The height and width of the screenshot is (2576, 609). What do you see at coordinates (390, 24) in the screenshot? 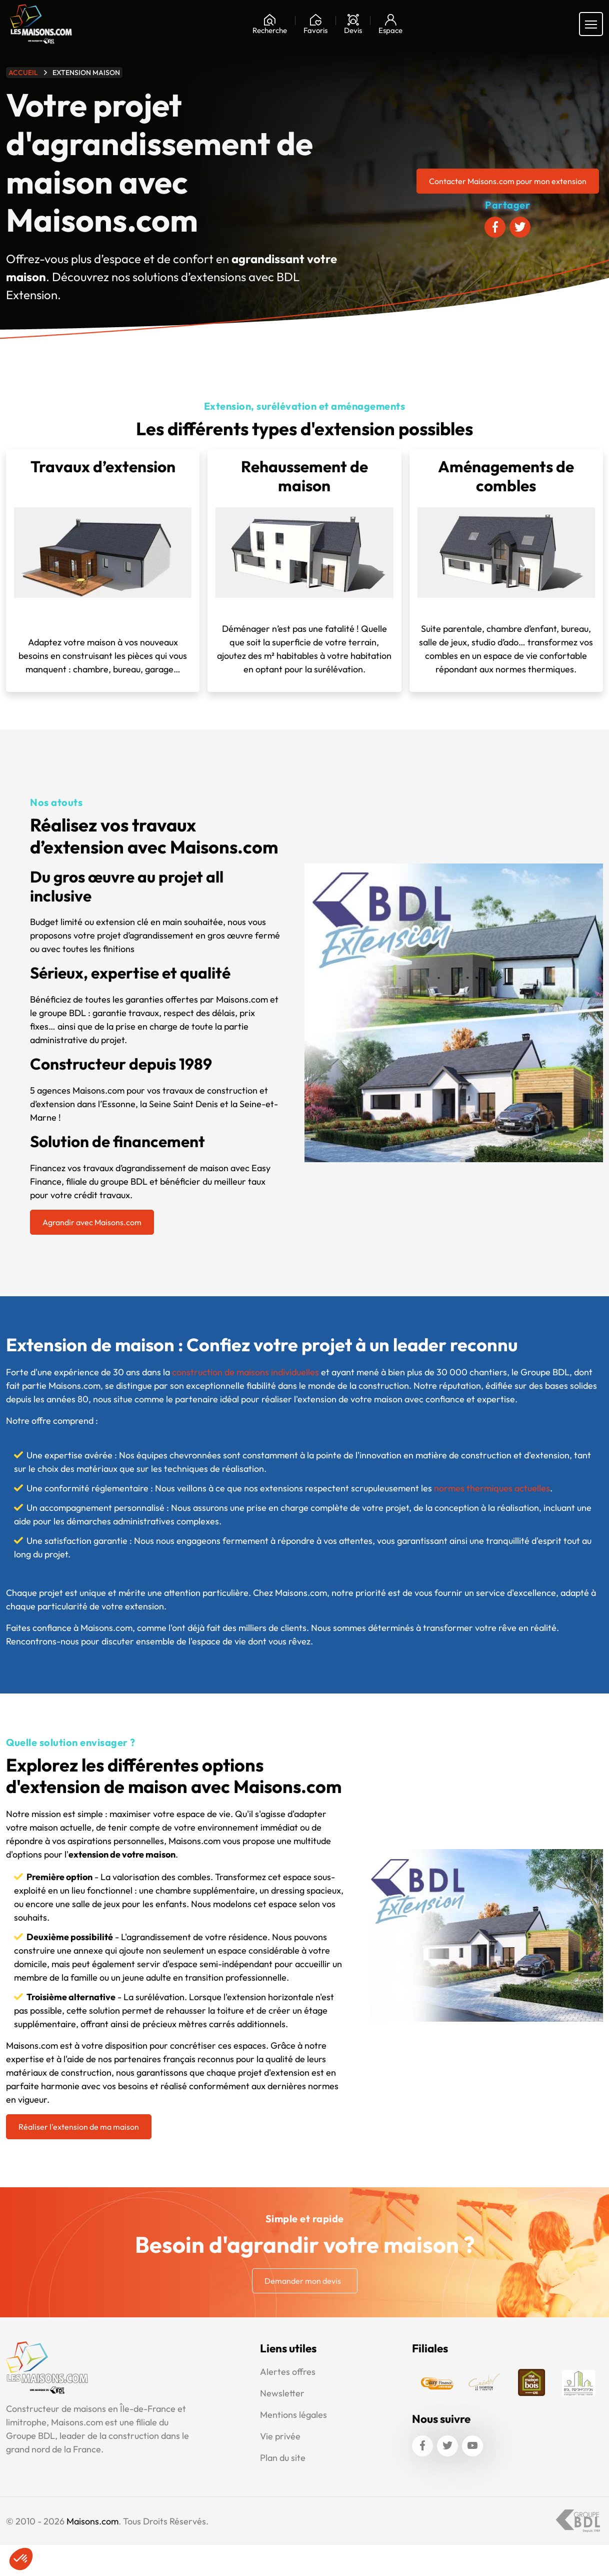
I see `[Mon espace]` at bounding box center [390, 24].